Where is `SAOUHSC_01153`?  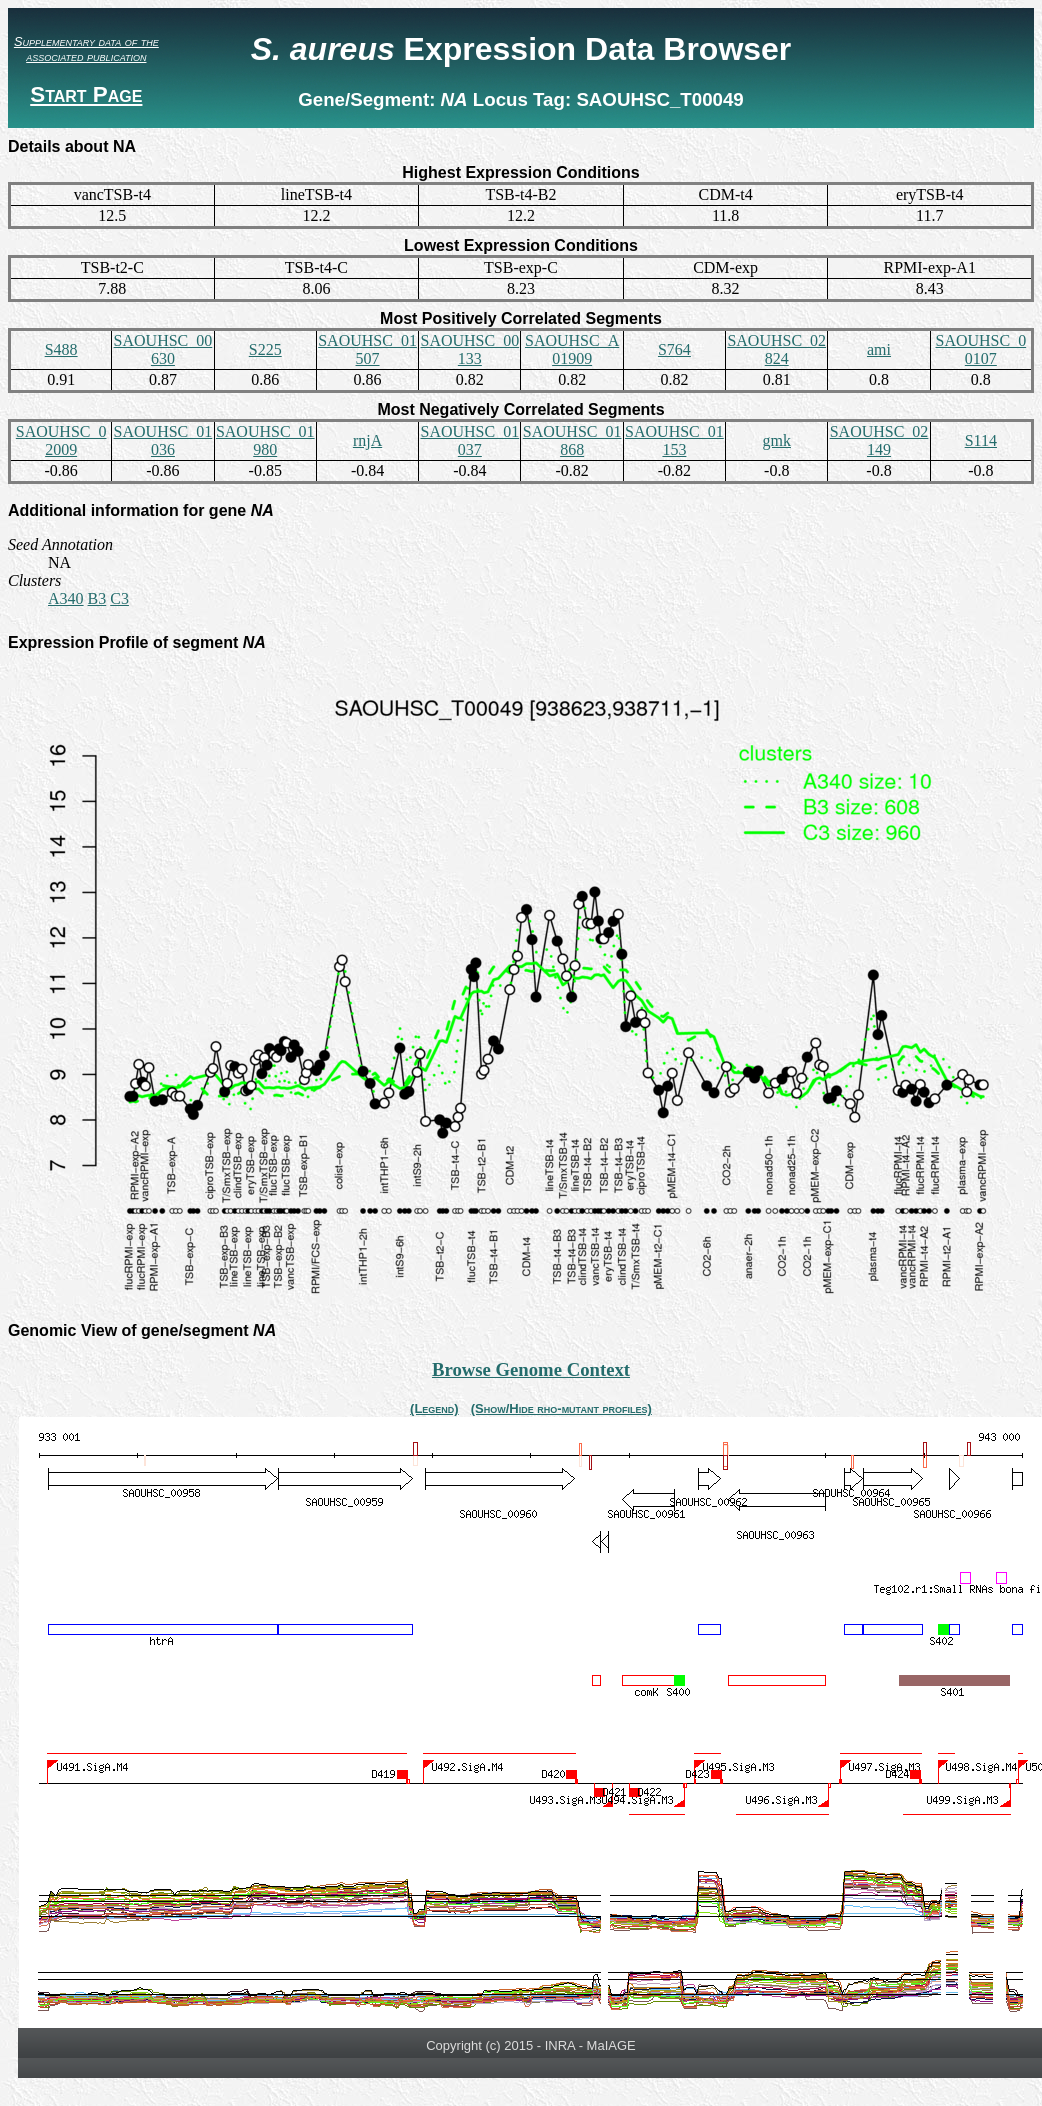
SAOUHSC_01153 is located at coordinates (674, 440).